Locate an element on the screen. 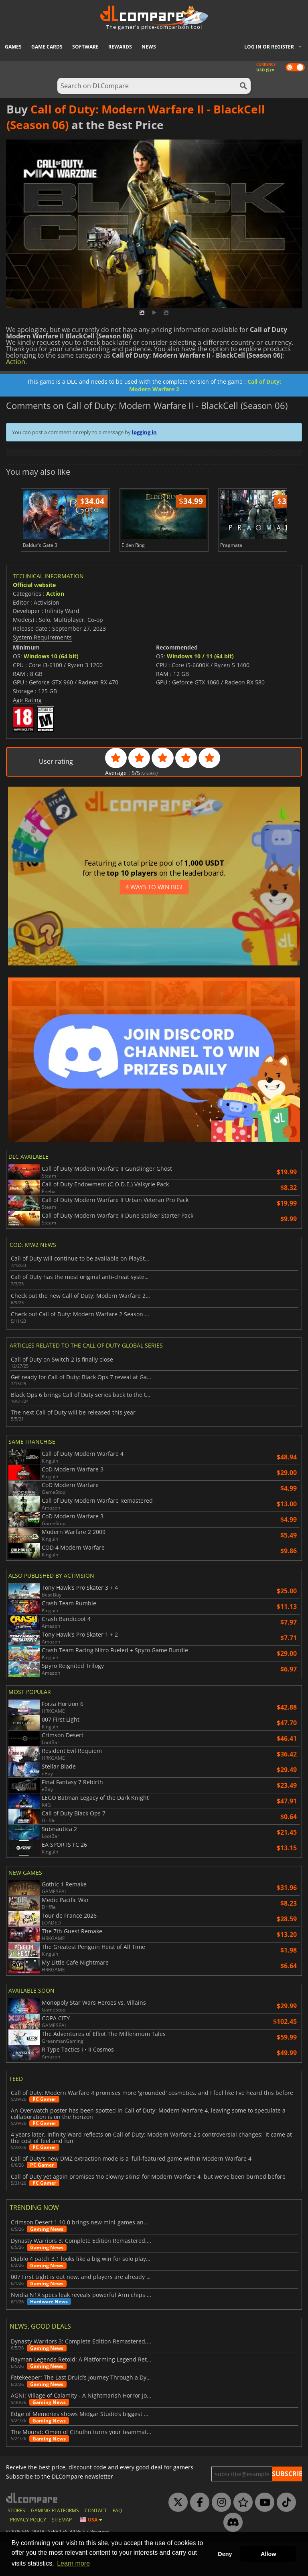 The width and height of the screenshot is (308, 2576). Windows 10 (64 bit) is located at coordinates (51, 690).